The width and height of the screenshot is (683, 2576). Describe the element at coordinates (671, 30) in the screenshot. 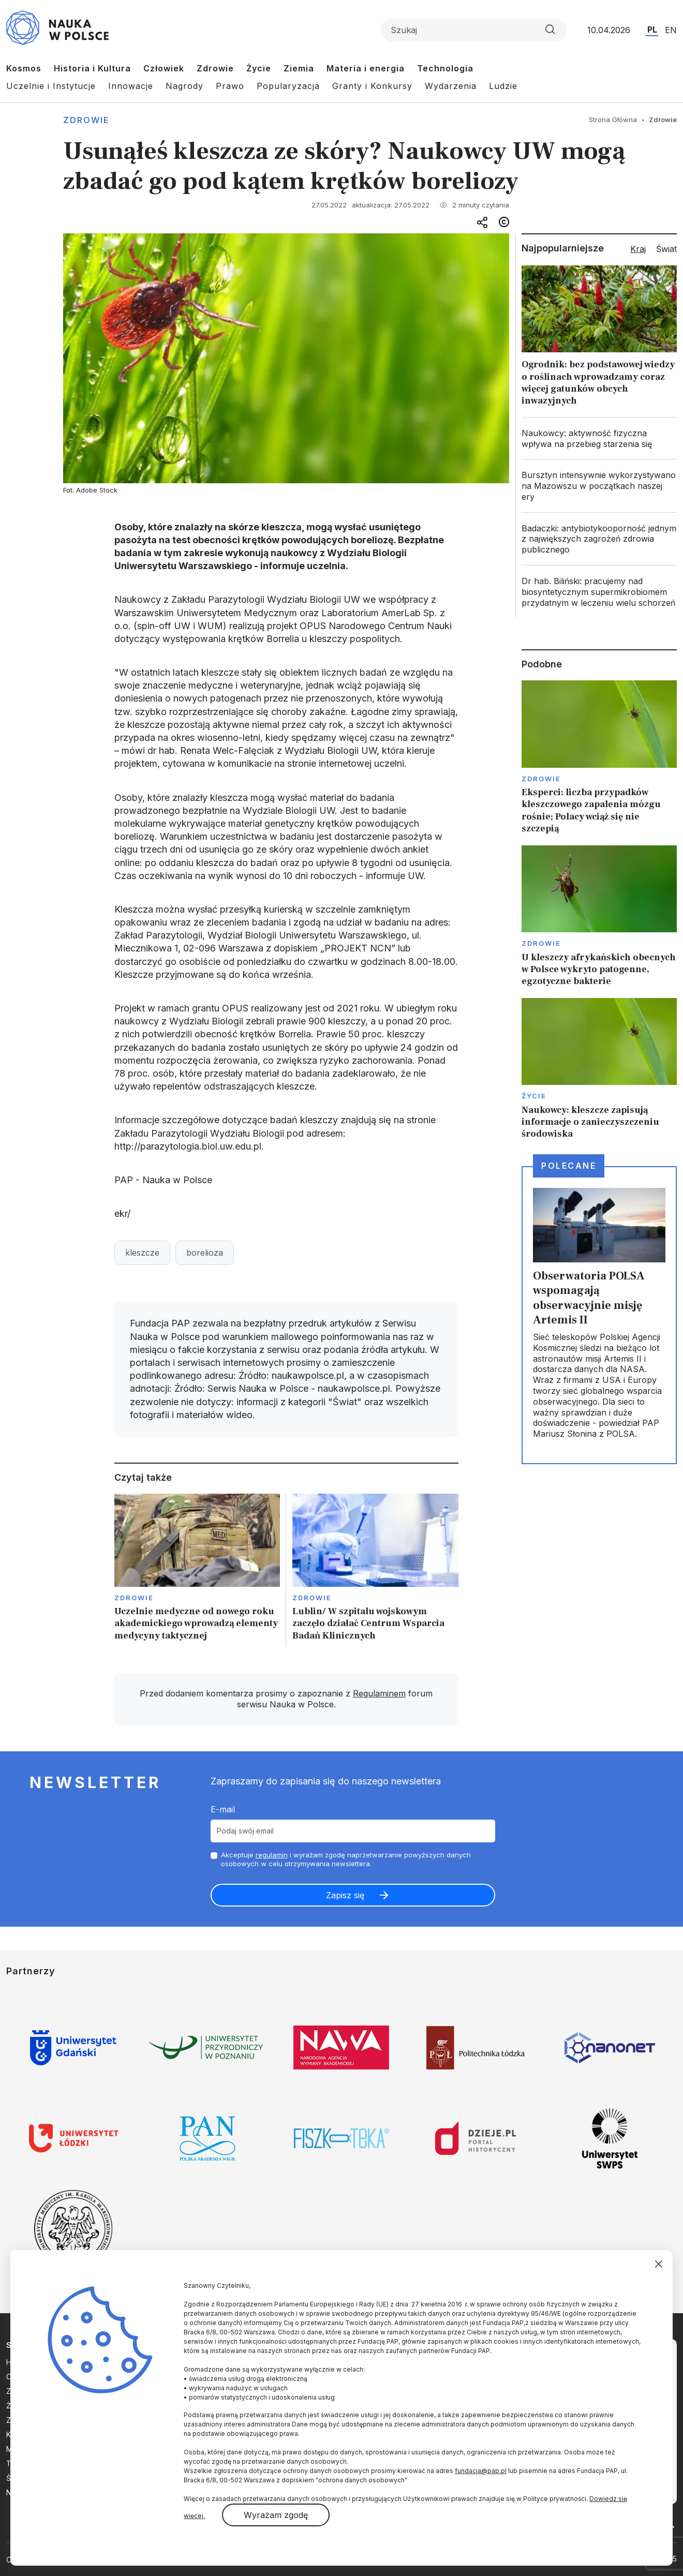

I see `EN [Przejdź do wersji angielskiej serwisu]` at that location.